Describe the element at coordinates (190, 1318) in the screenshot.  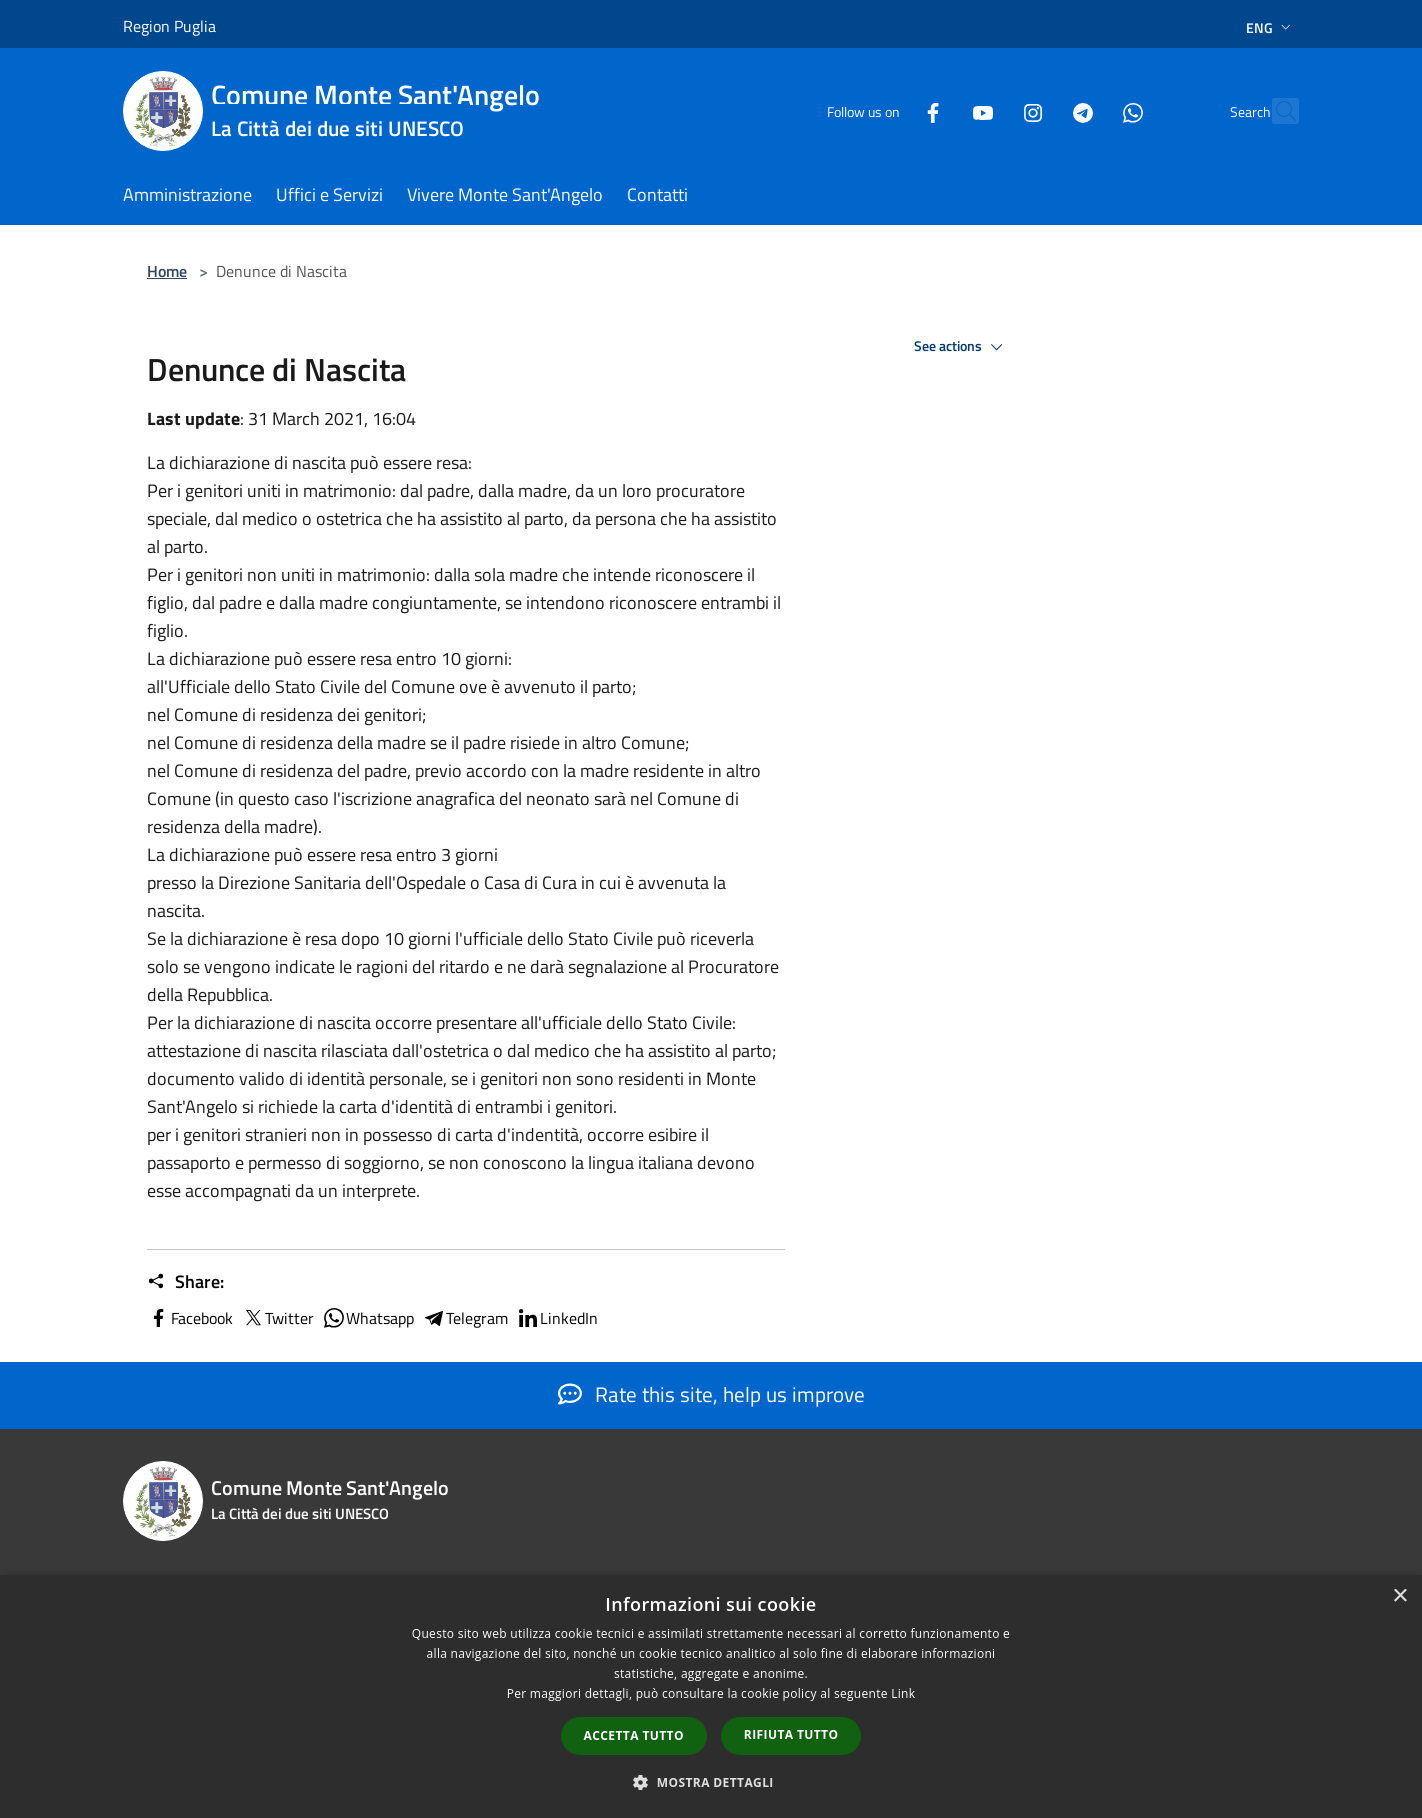
I see `Facebook` at that location.